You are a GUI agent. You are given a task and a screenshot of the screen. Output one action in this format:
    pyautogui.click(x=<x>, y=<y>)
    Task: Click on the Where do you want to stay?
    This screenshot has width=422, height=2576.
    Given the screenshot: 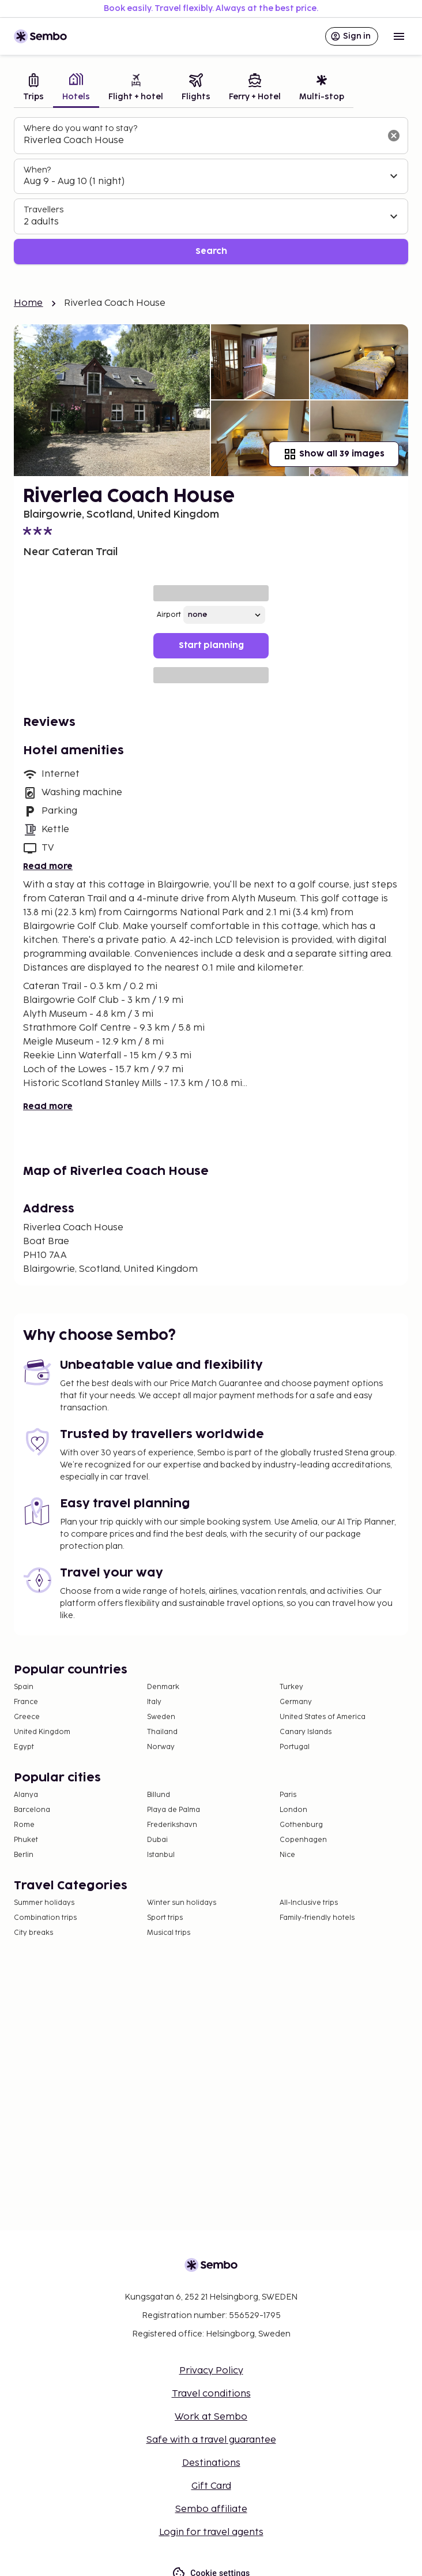 What is the action you would take?
    pyautogui.click(x=80, y=128)
    